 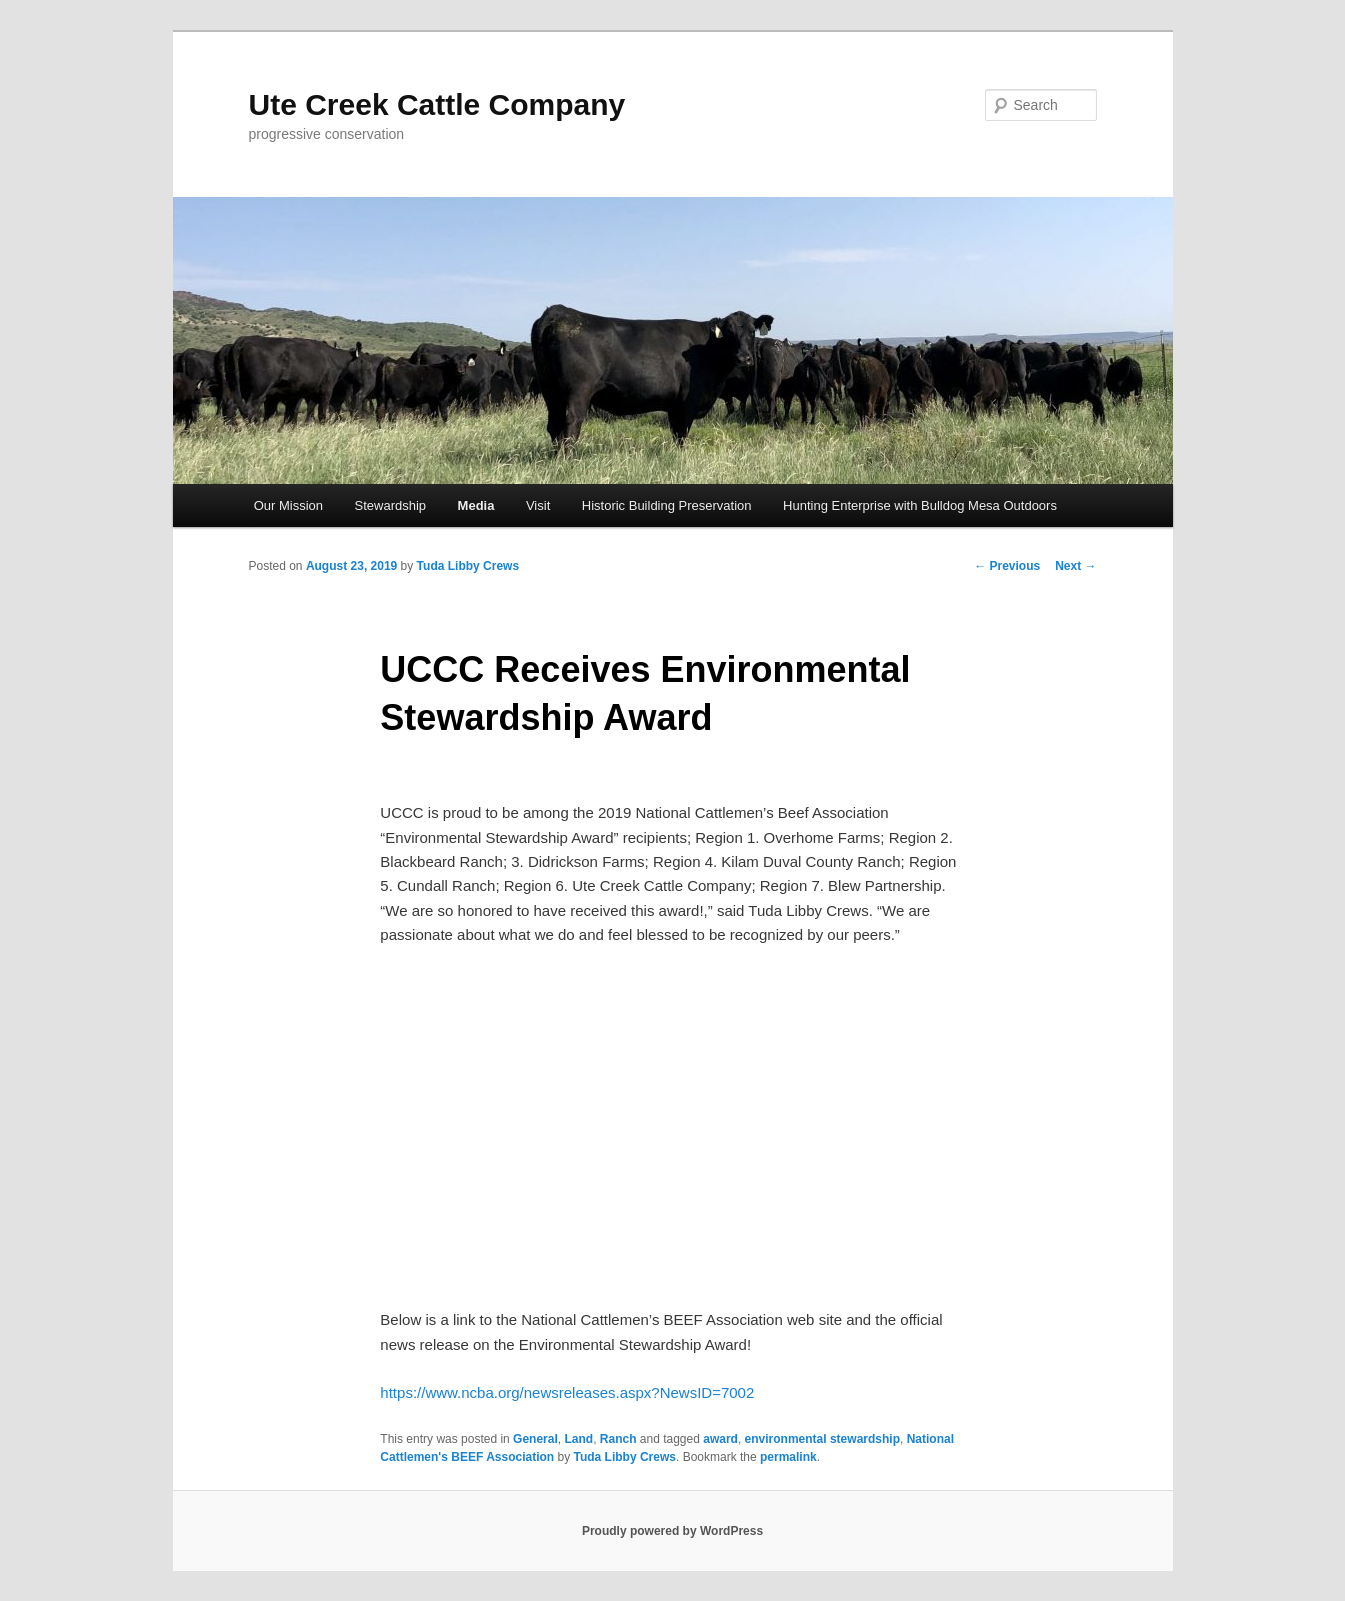 What do you see at coordinates (578, 1439) in the screenshot?
I see `Land` at bounding box center [578, 1439].